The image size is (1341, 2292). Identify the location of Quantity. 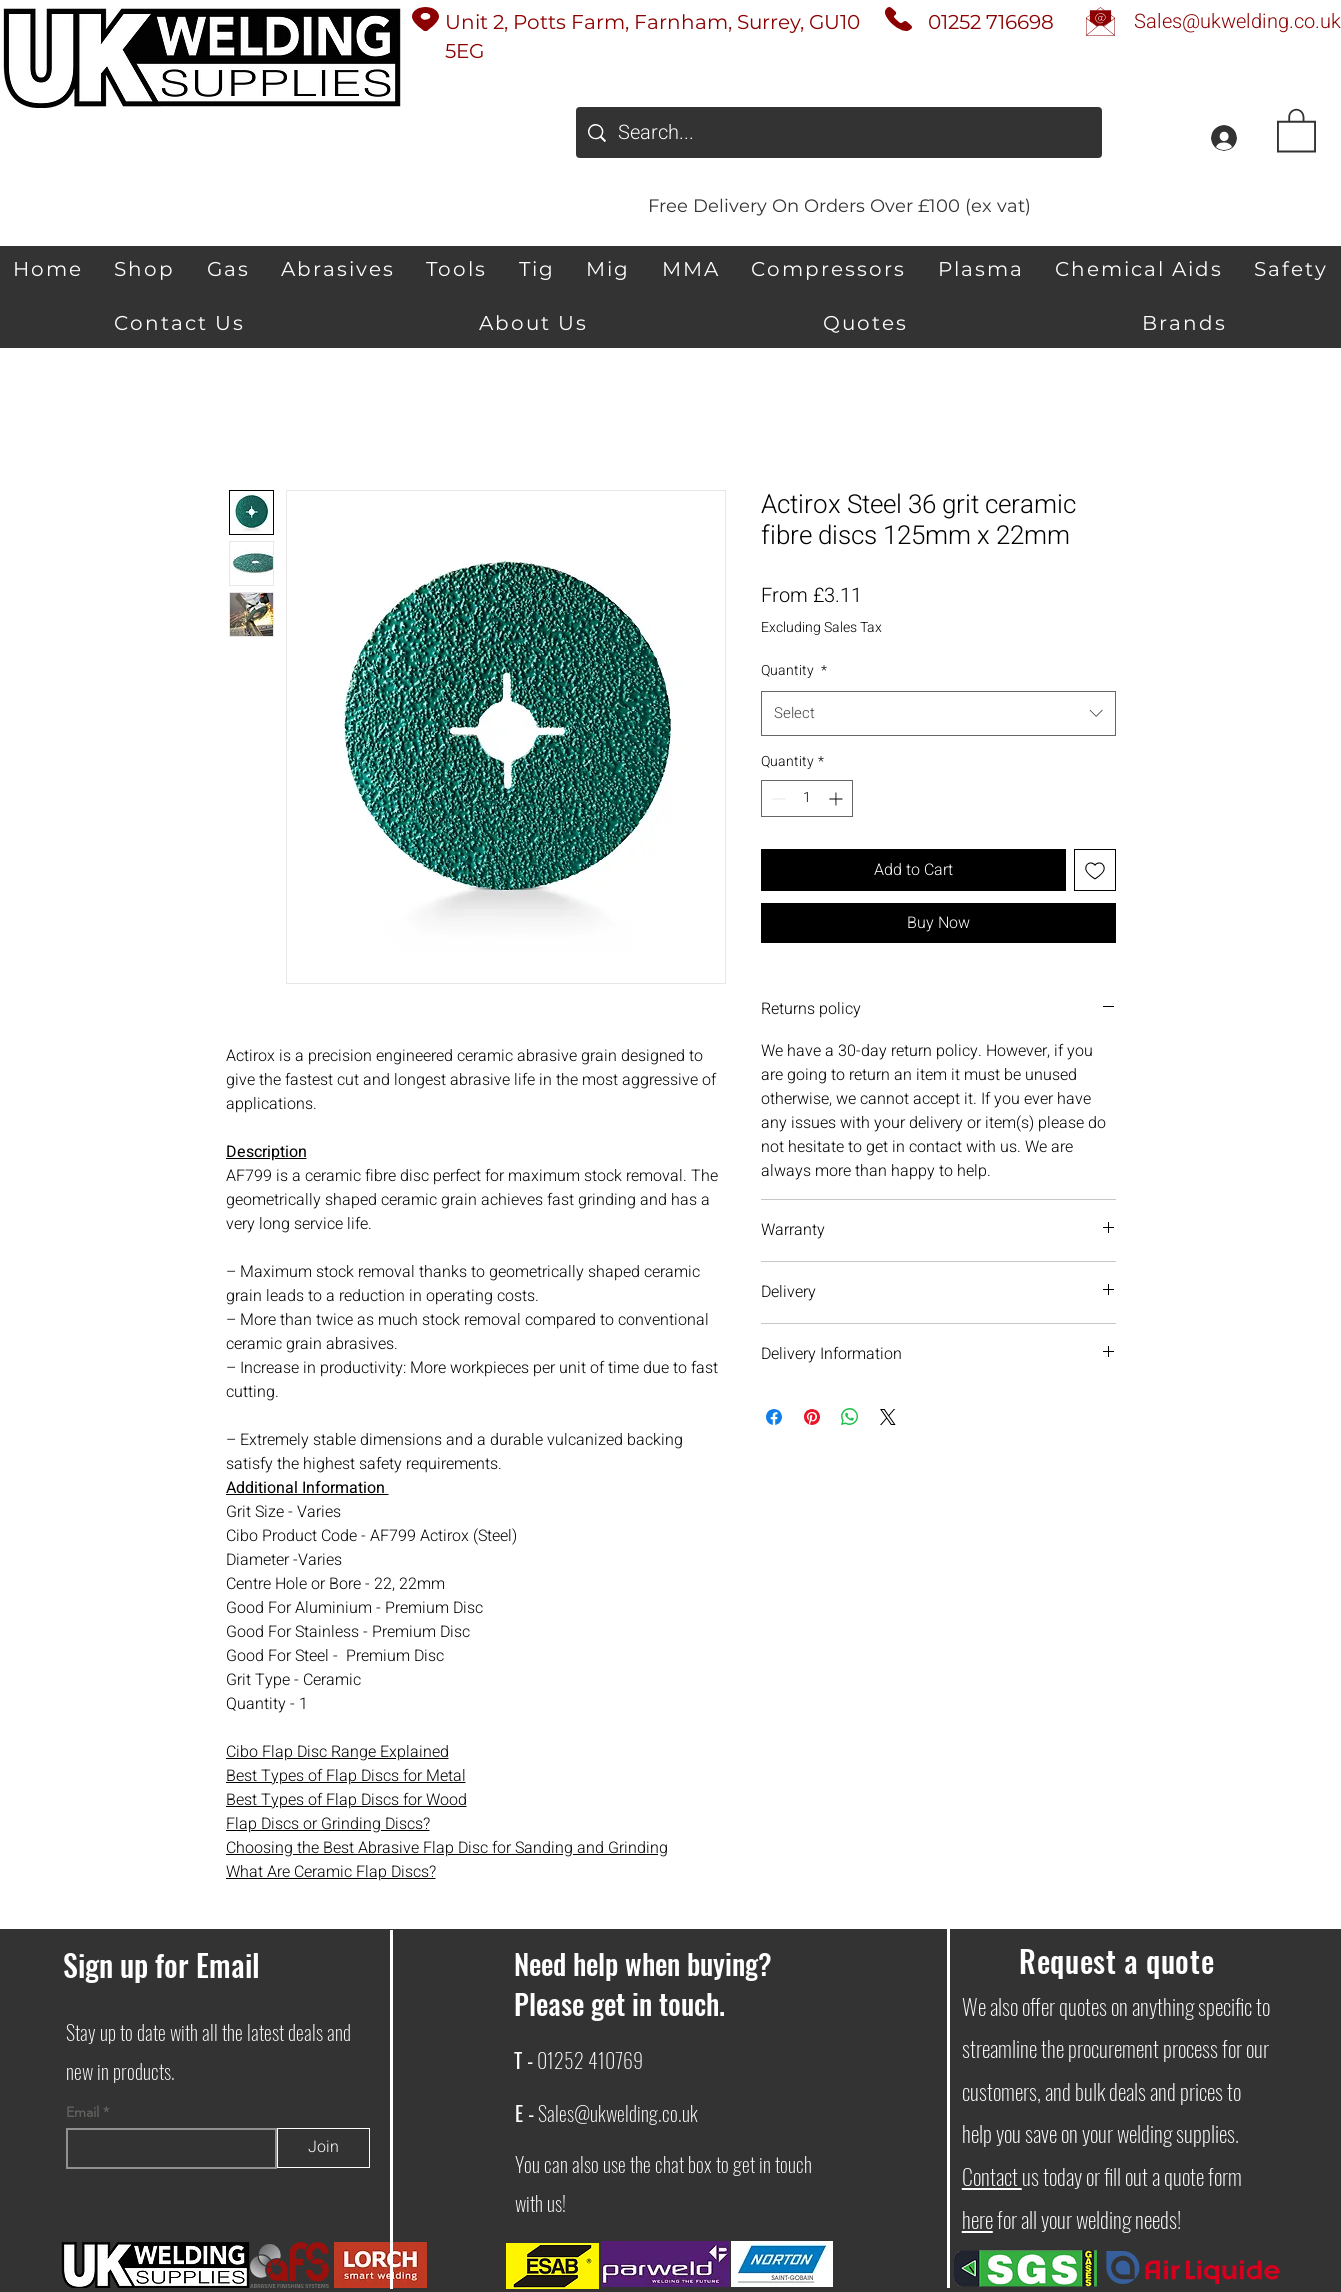
(794, 670).